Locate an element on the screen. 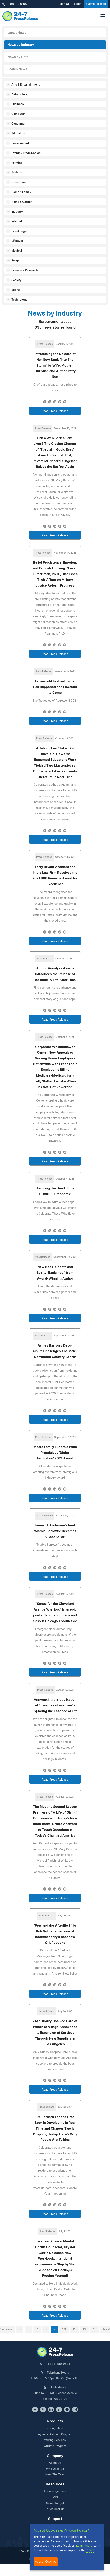 The image size is (110, 2576). +1 888-880-9539 is located at coordinates (16, 4).